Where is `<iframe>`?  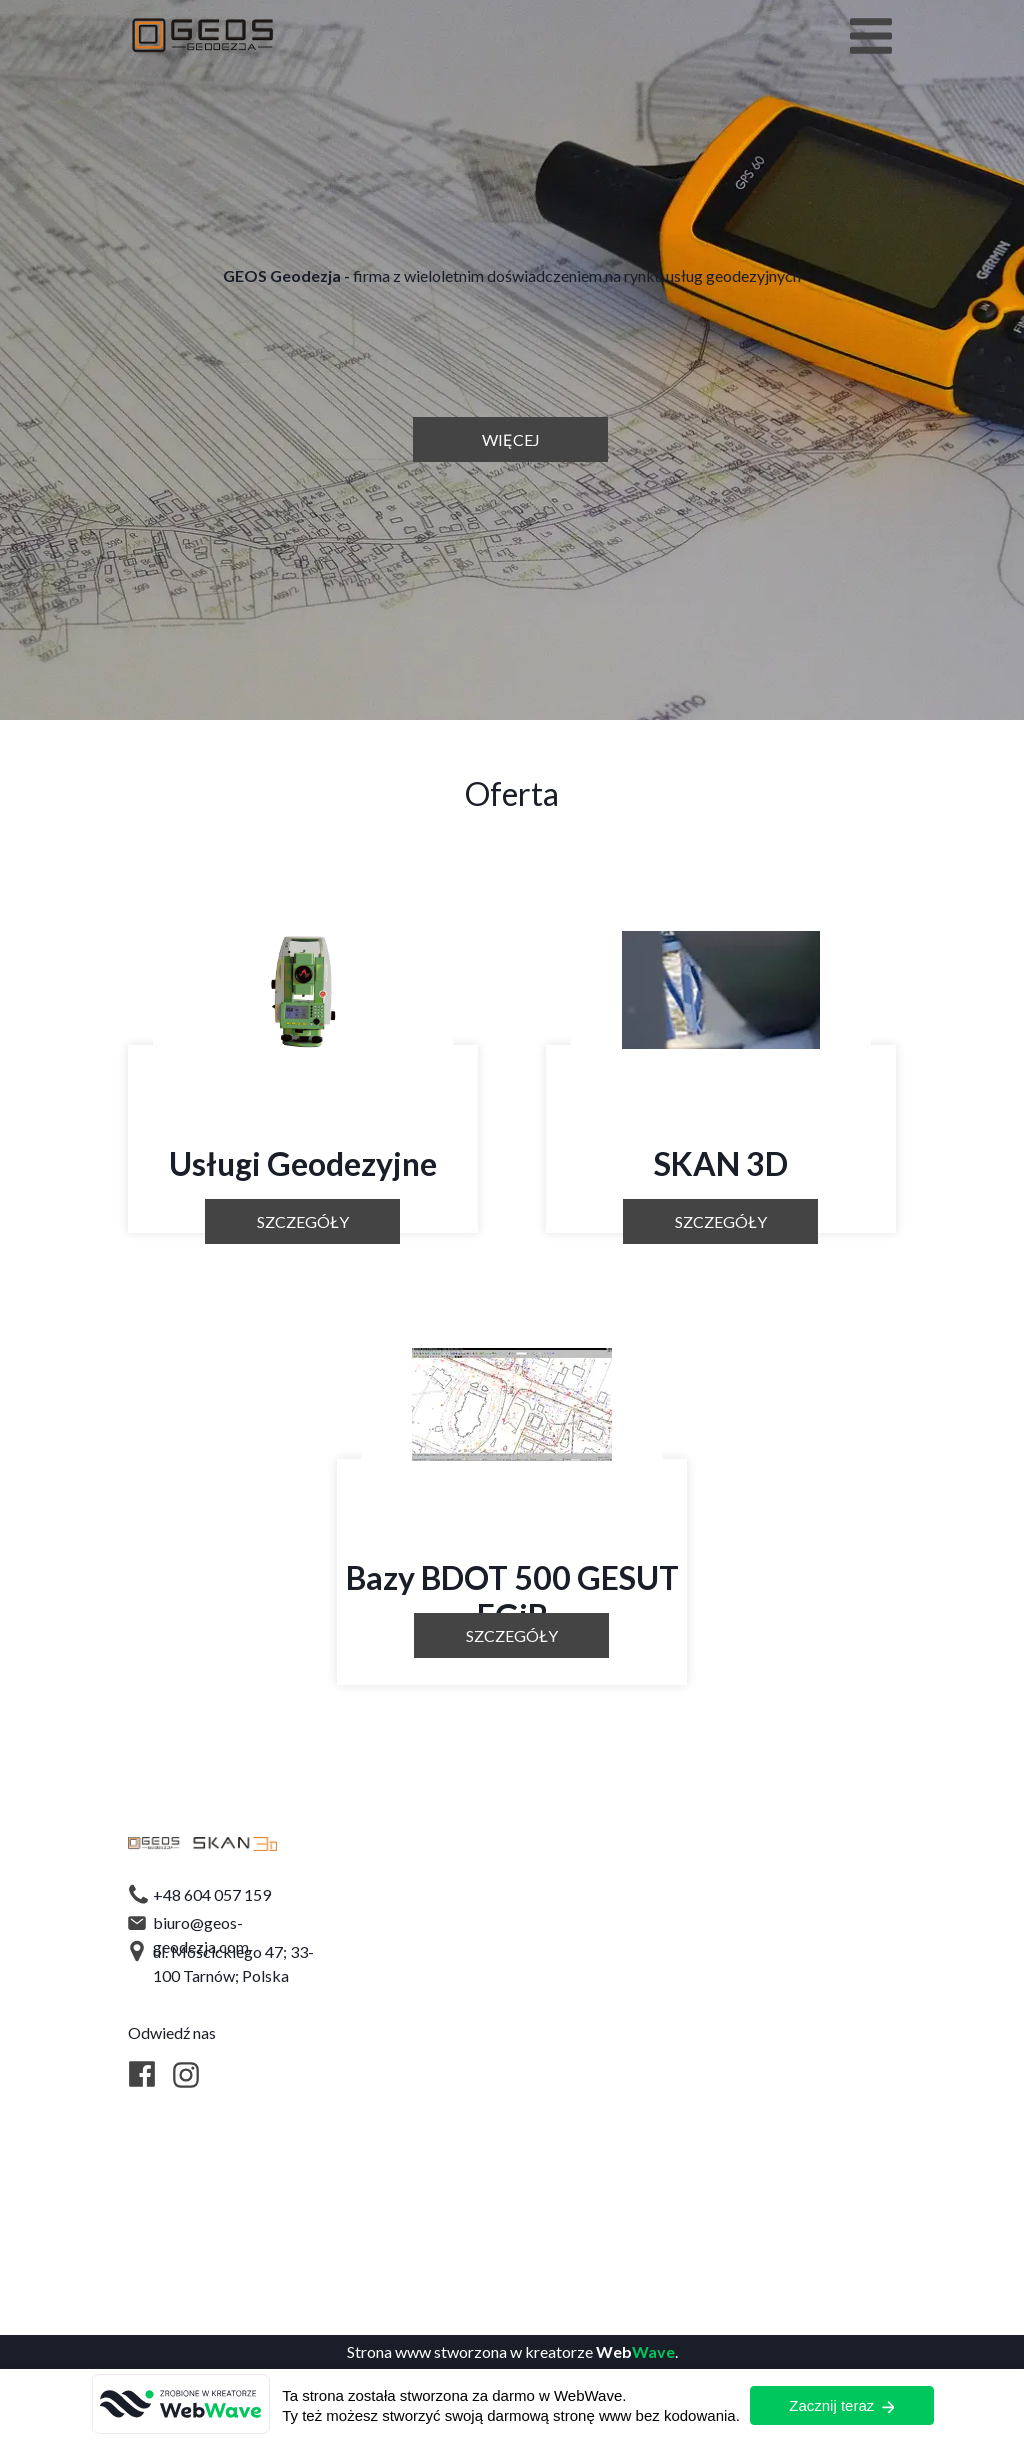
<iframe> is located at coordinates (679, 2035).